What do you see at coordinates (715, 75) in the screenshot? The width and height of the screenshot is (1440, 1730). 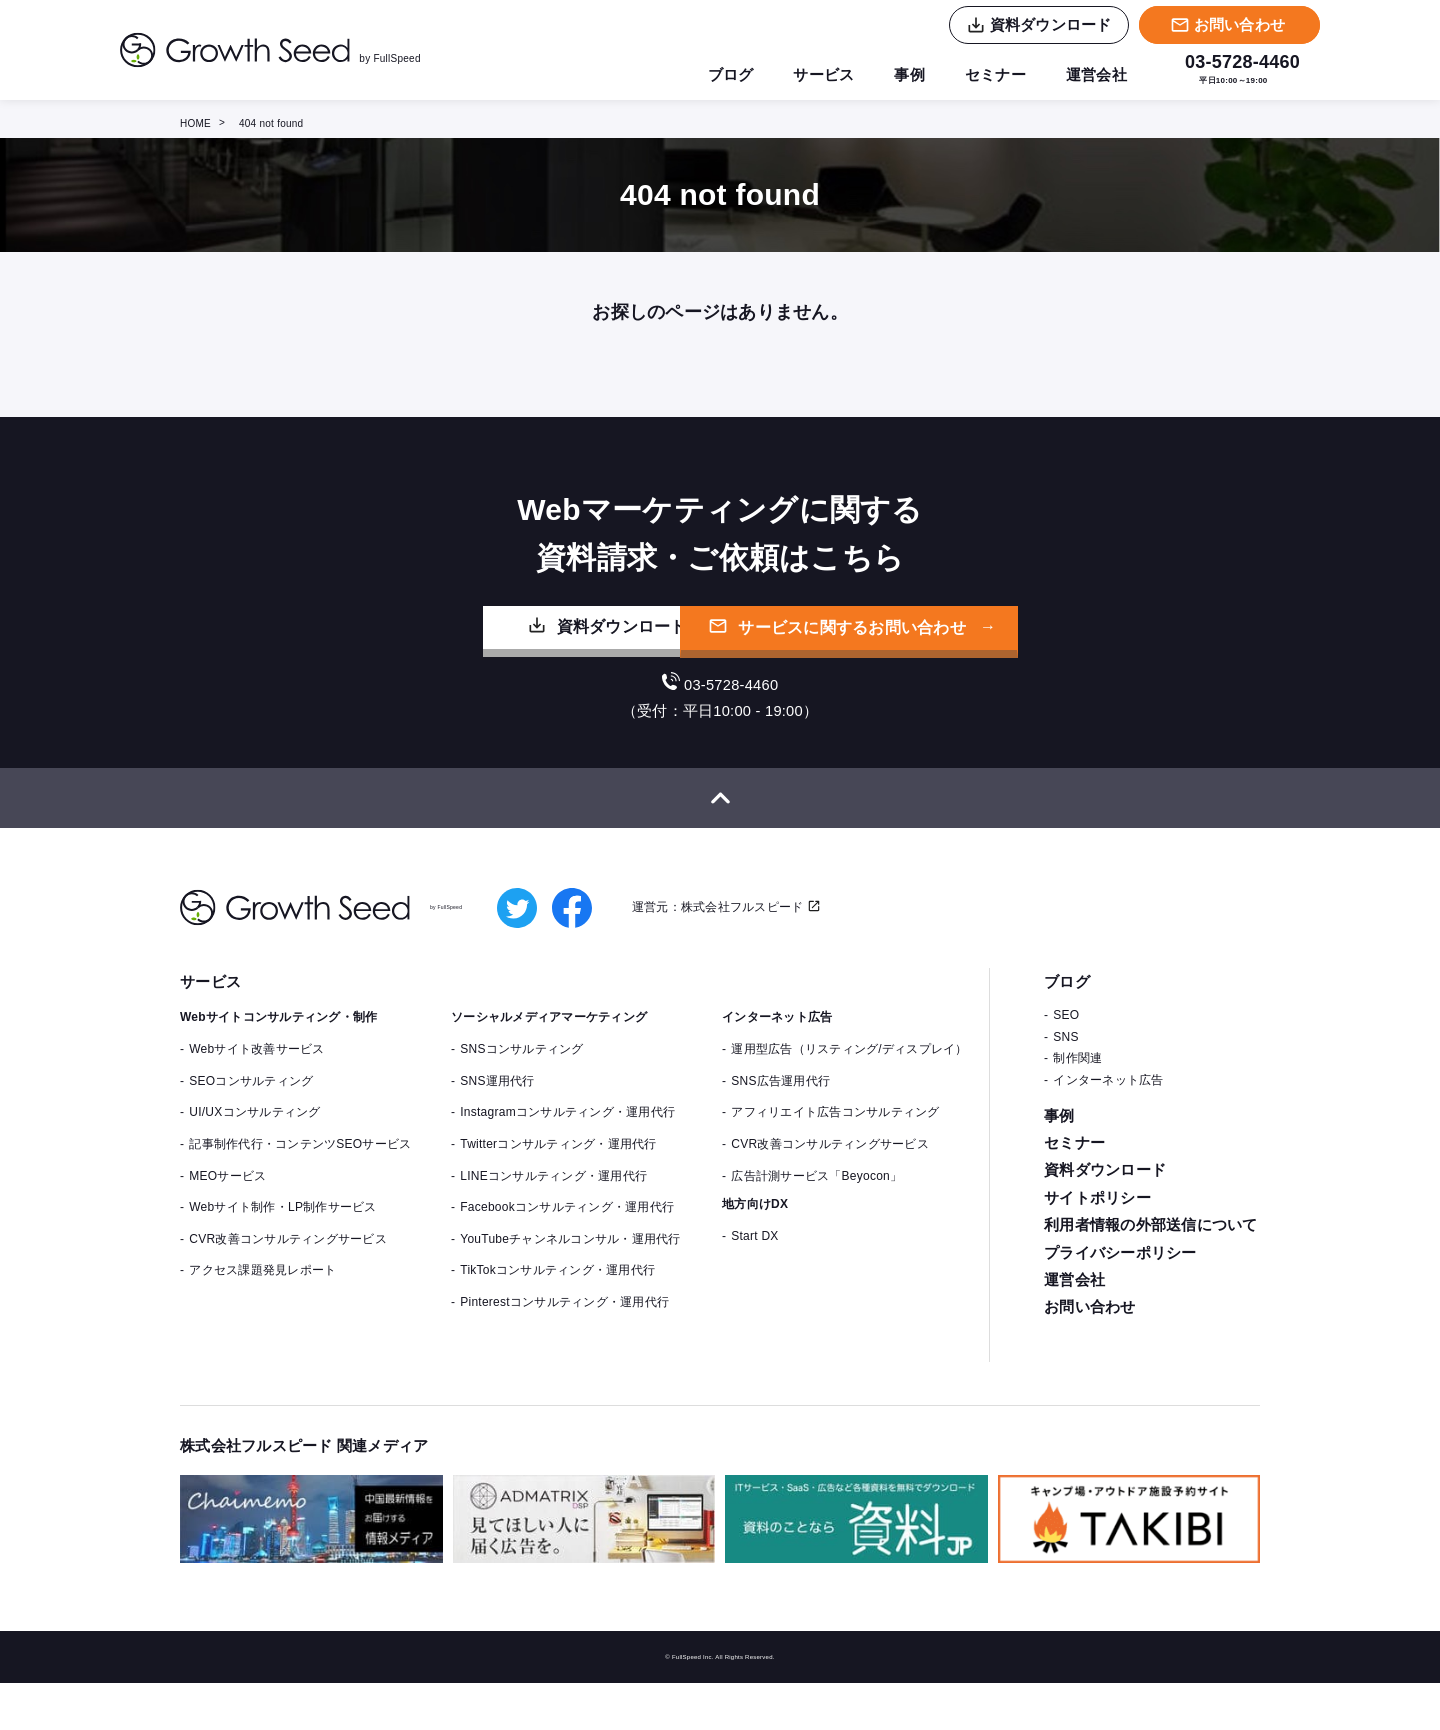 I see `ブログ` at bounding box center [715, 75].